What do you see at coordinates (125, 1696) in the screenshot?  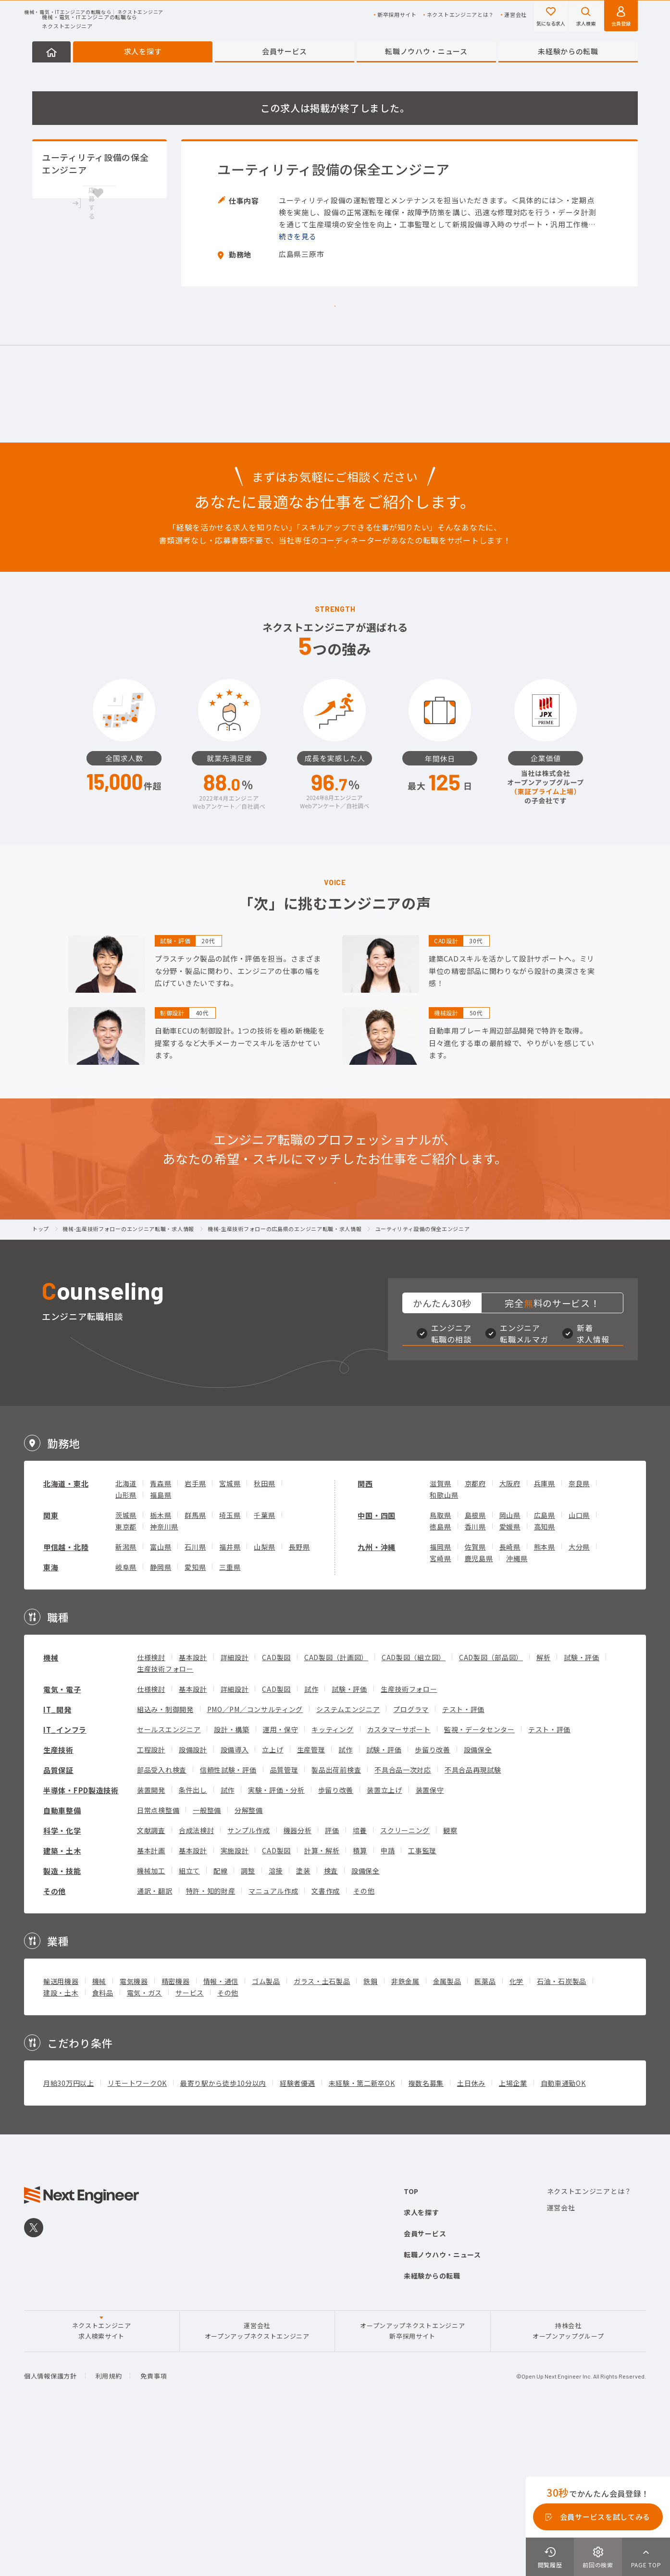 I see `新潟県` at bounding box center [125, 1696].